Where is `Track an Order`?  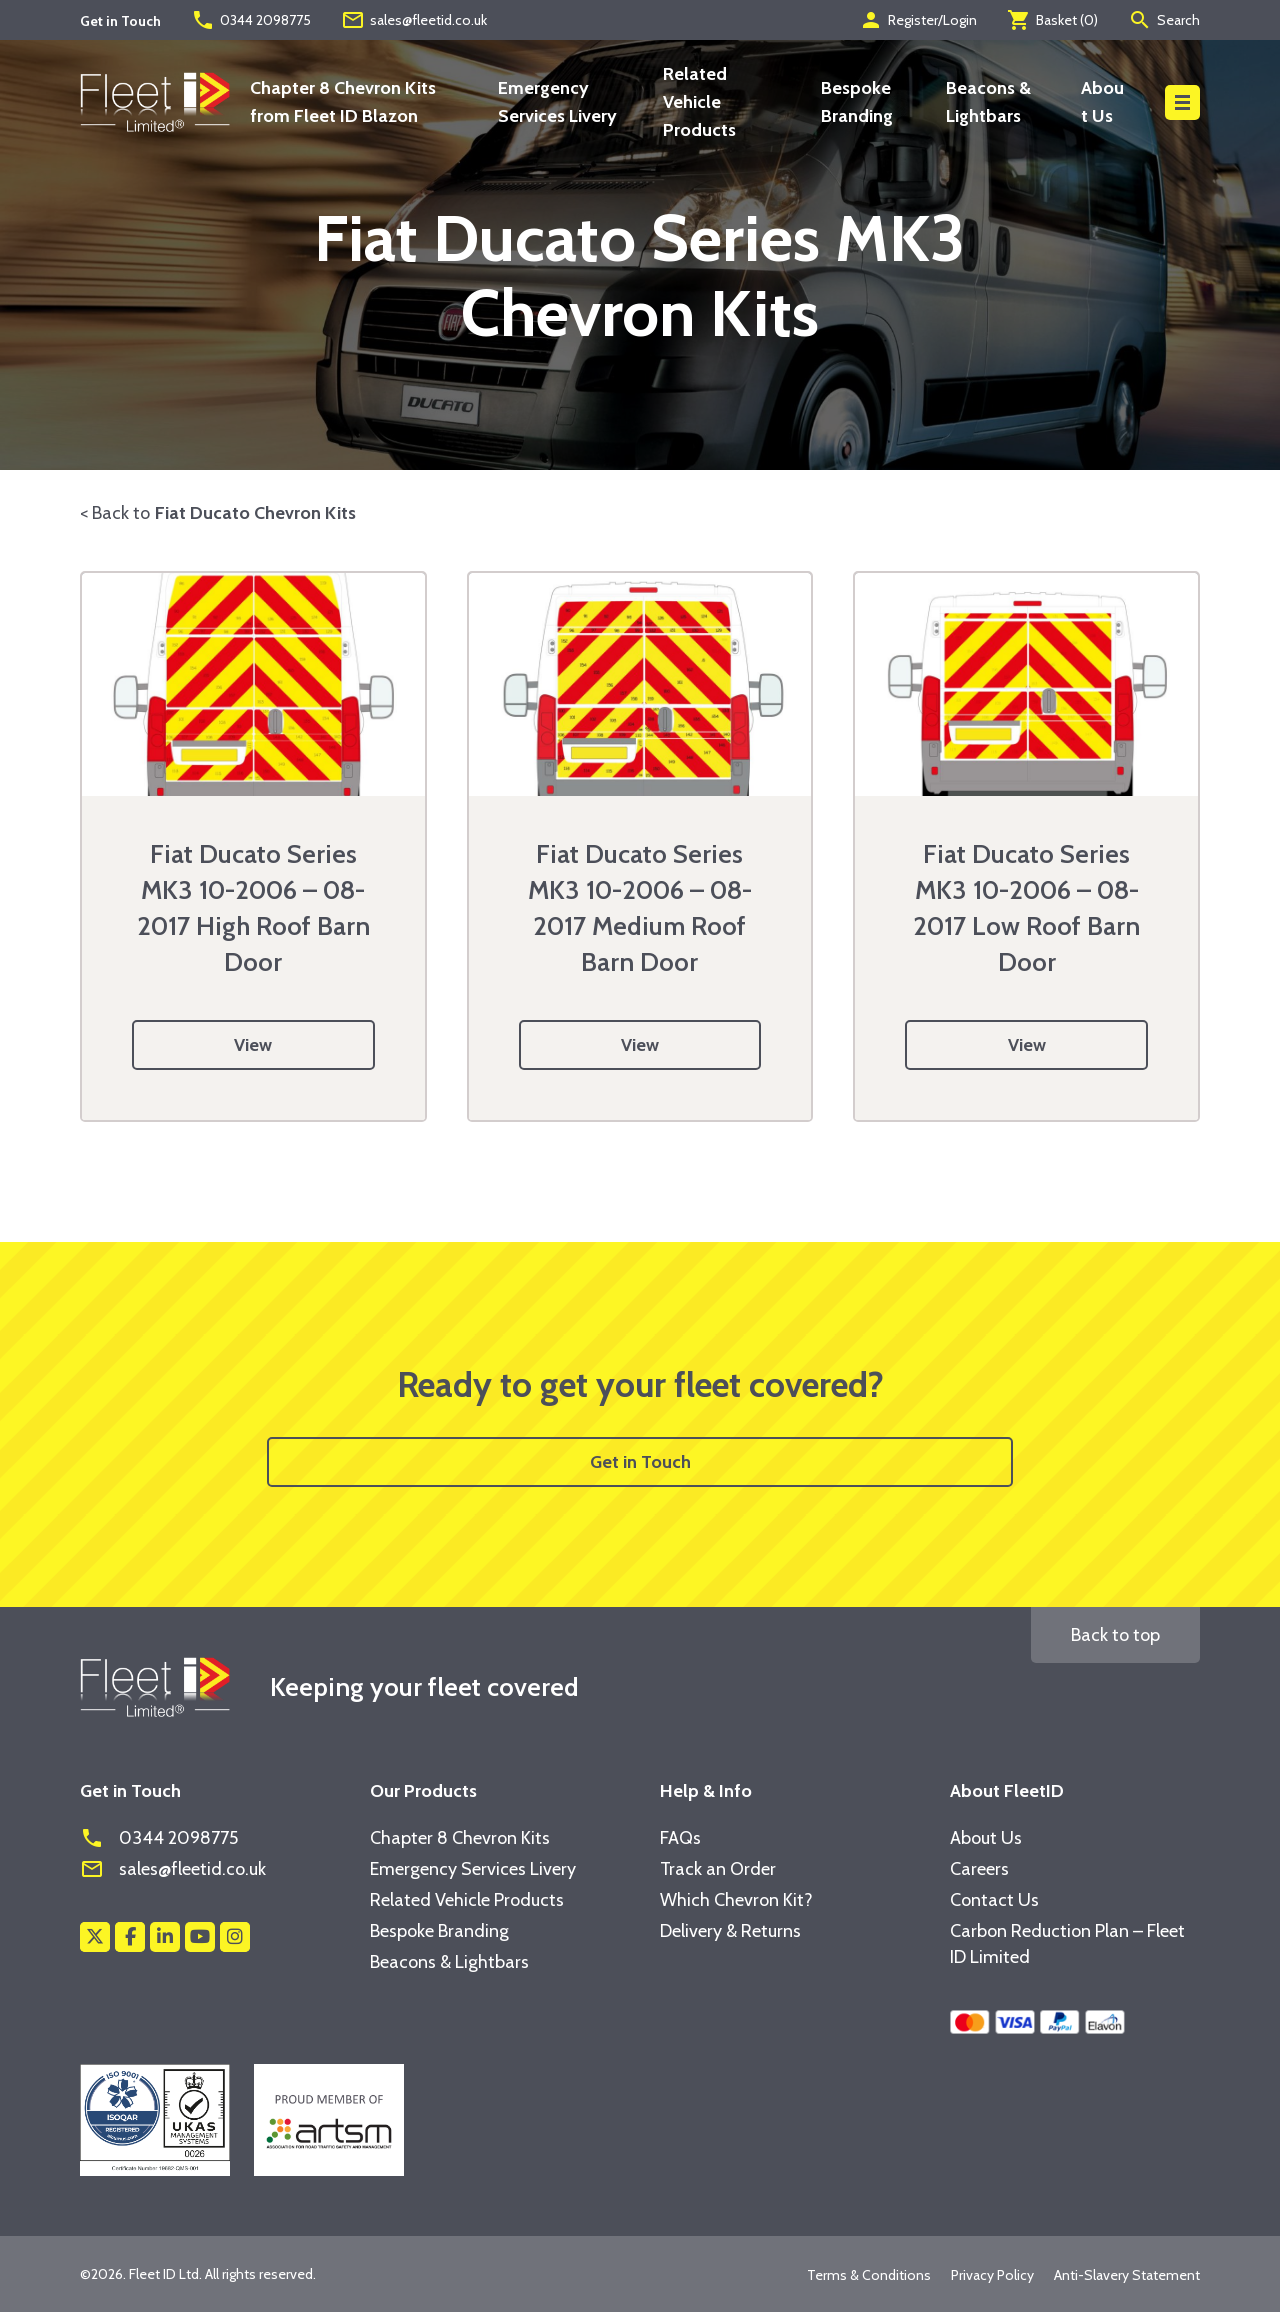
Track an Order is located at coordinates (718, 1869).